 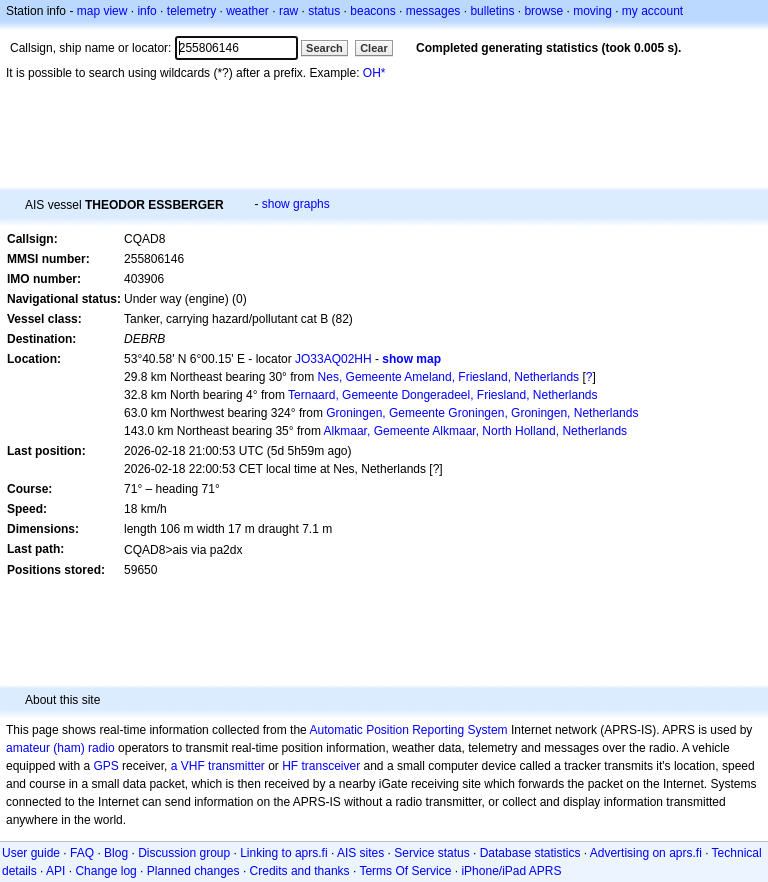 I want to click on a VHF transmitter, so click(x=218, y=766).